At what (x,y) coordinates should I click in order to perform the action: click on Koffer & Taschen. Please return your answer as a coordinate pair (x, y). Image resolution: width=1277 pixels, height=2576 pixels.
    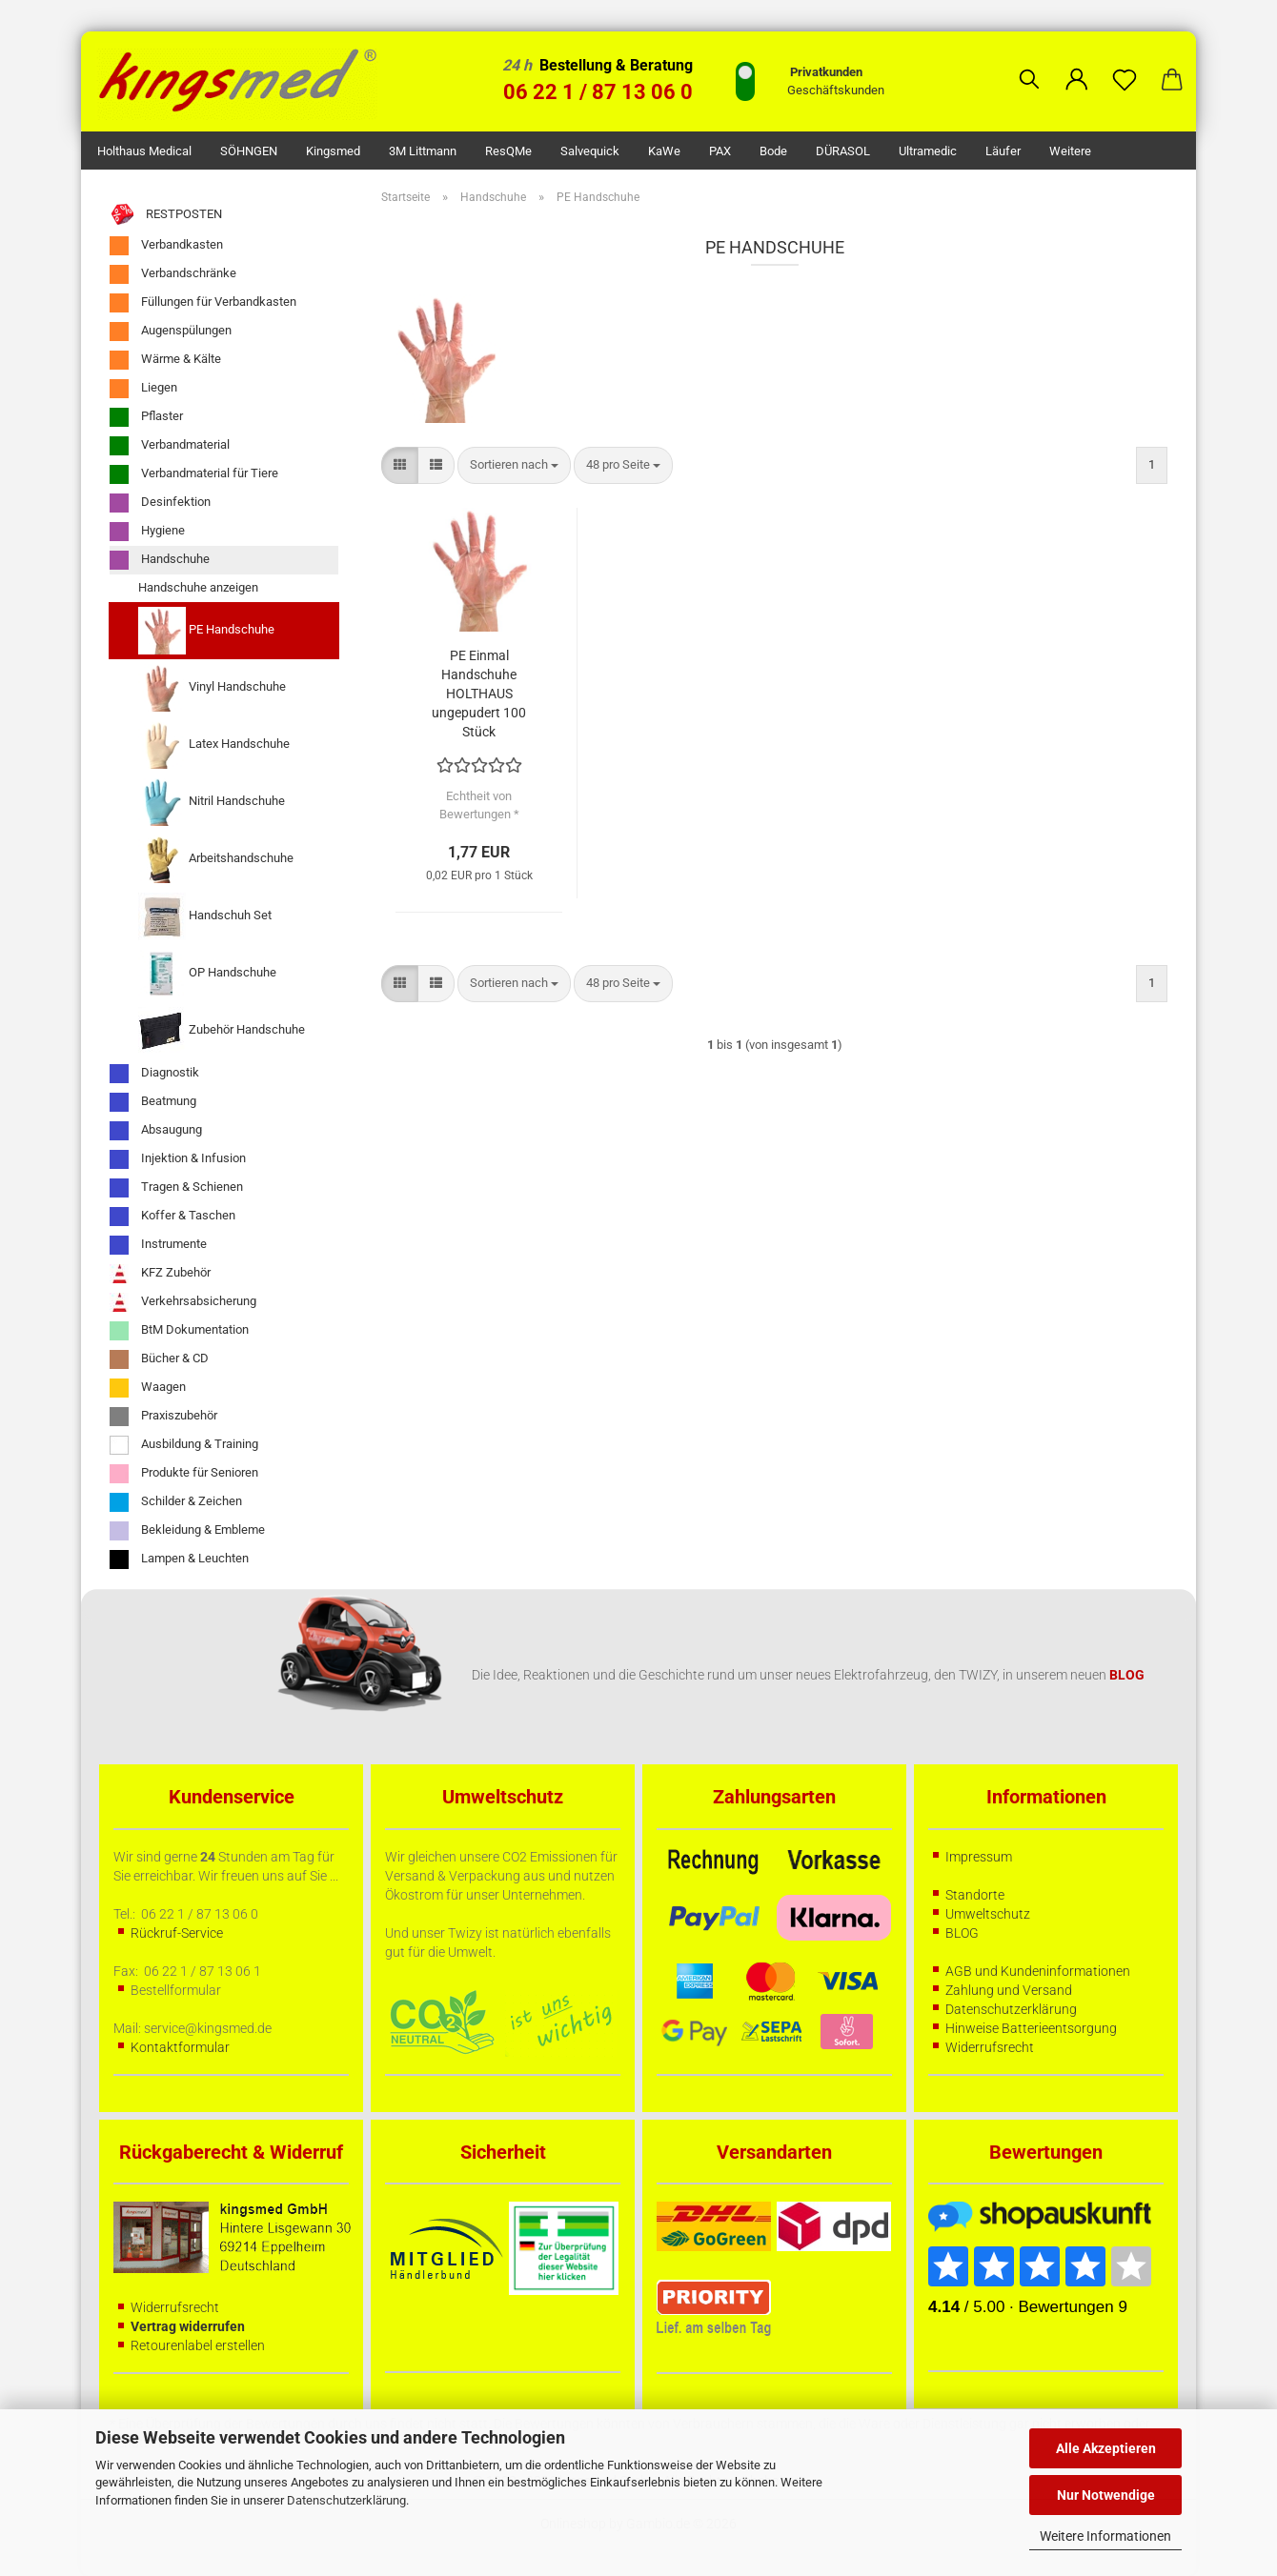
    Looking at the image, I should click on (172, 1216).